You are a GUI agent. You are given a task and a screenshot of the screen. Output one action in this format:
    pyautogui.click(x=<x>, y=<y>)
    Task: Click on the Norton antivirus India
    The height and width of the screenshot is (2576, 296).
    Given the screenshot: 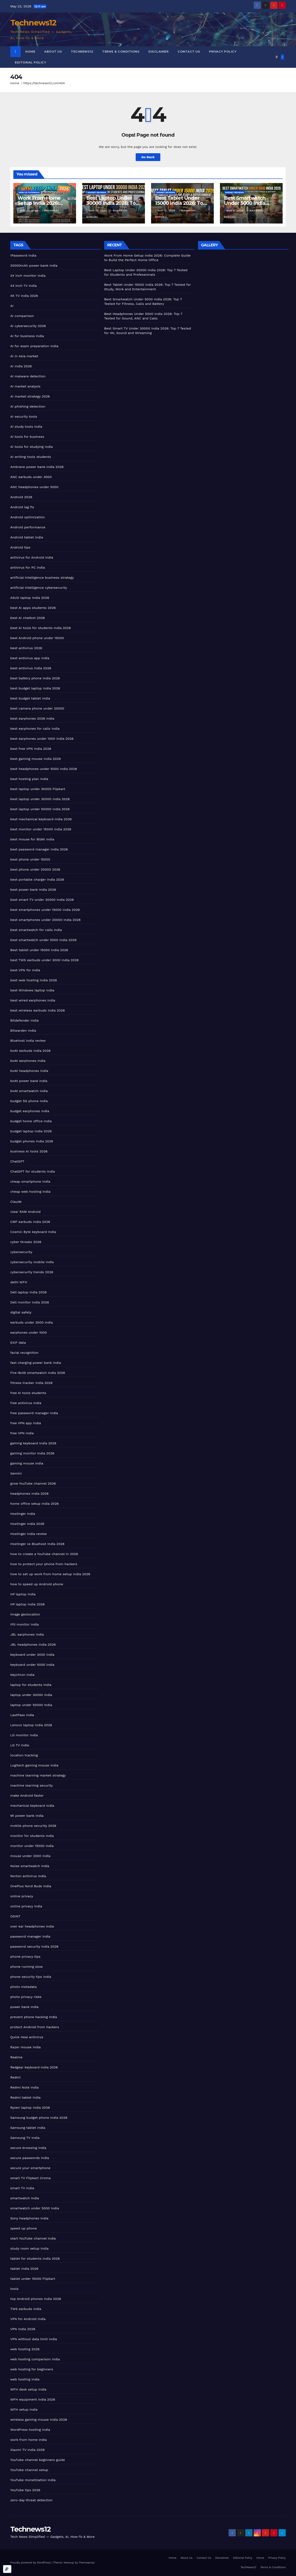 What is the action you would take?
    pyautogui.click(x=28, y=1876)
    